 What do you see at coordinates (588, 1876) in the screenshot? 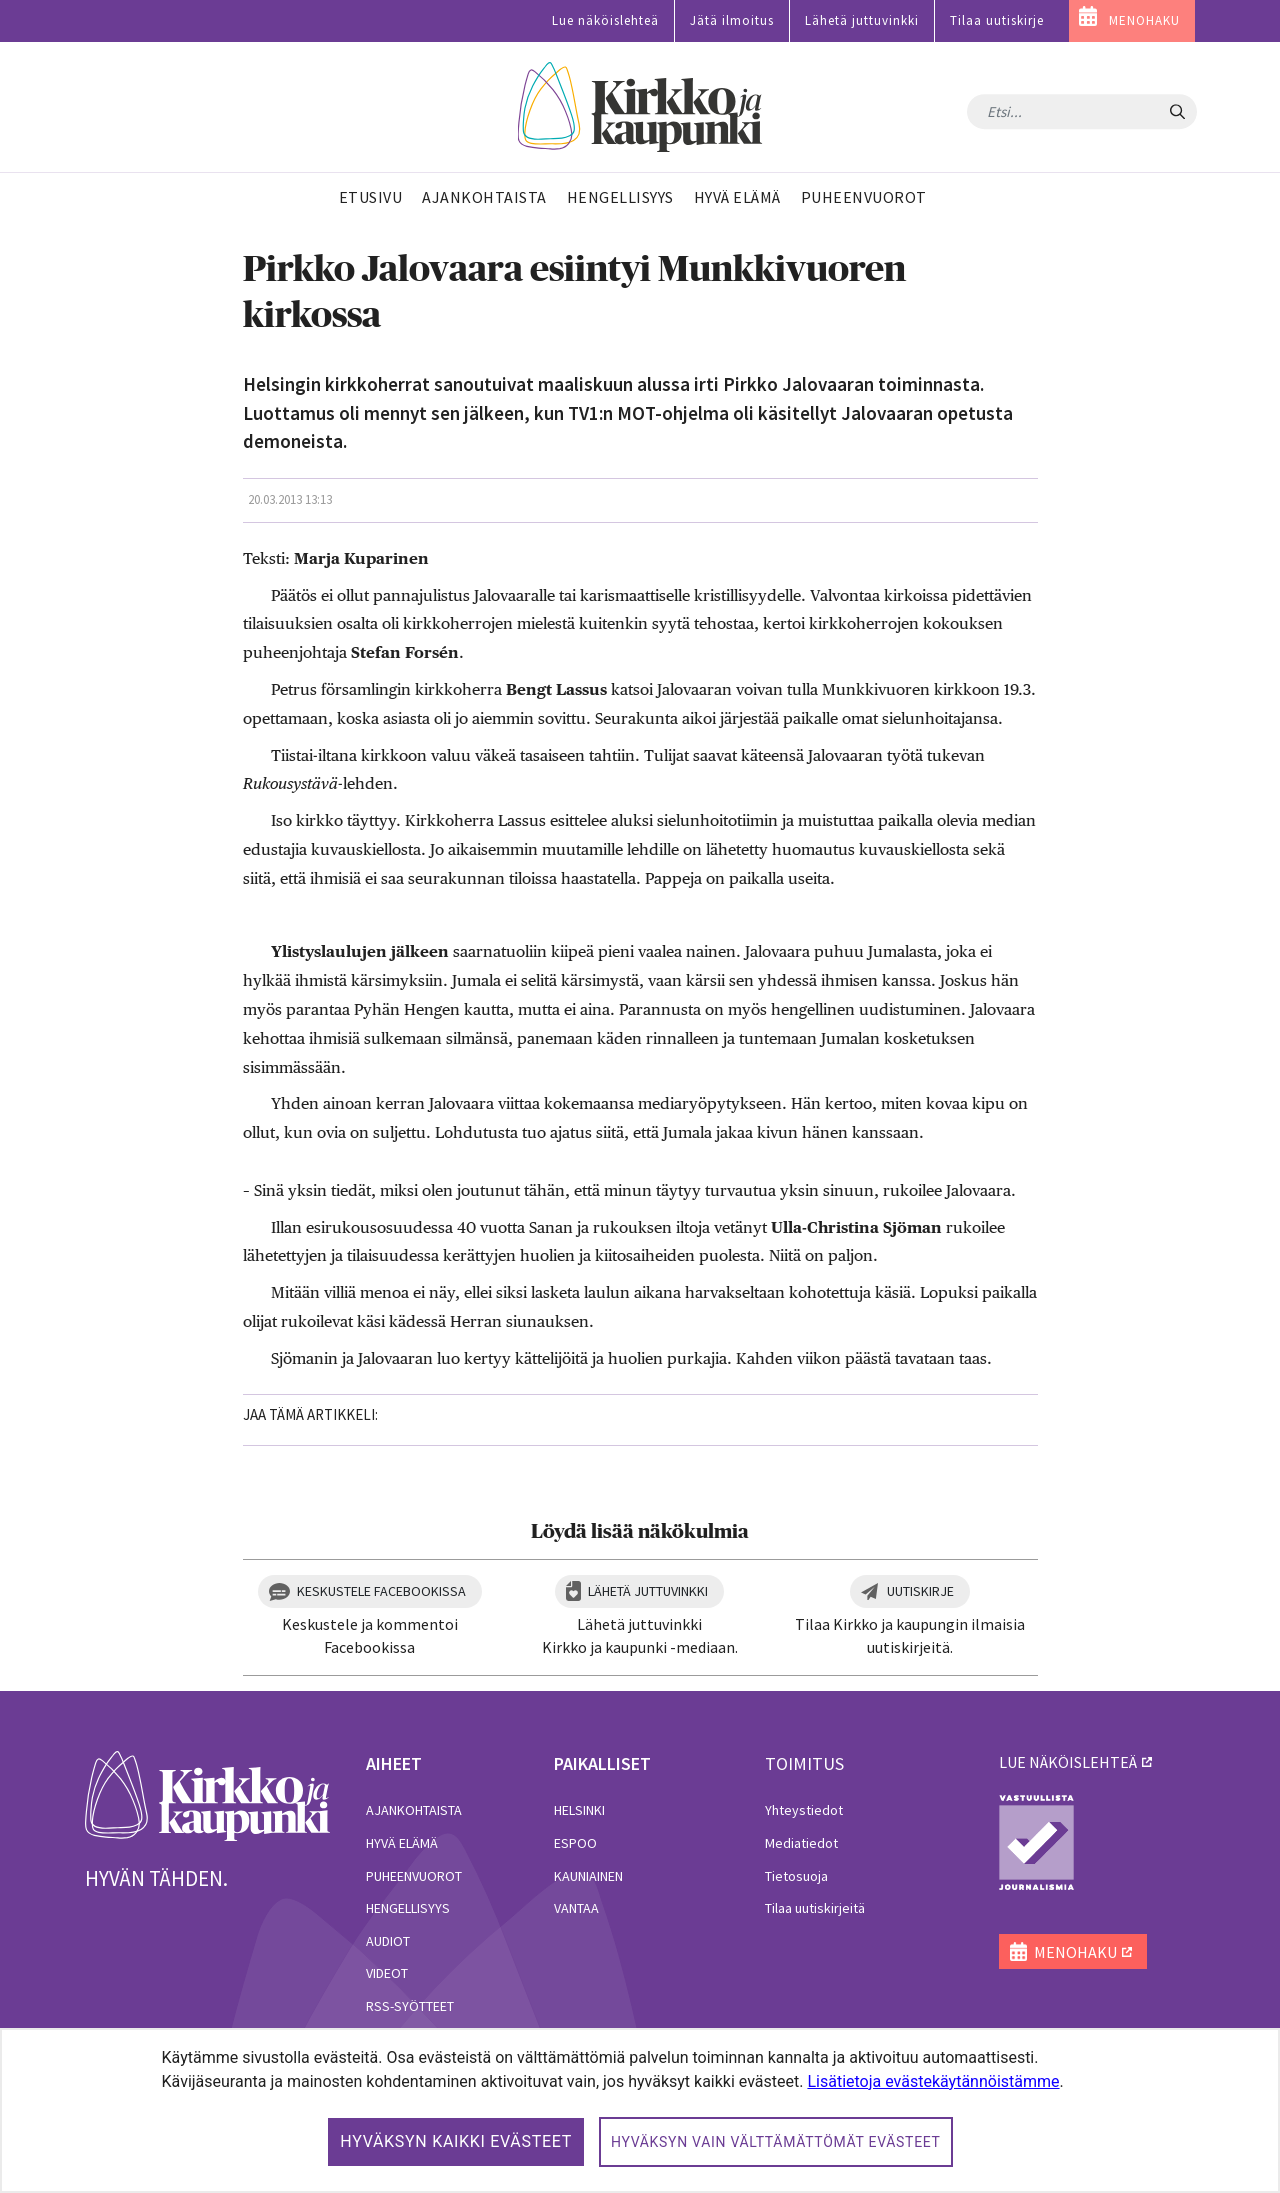
I see `Kauniainen` at bounding box center [588, 1876].